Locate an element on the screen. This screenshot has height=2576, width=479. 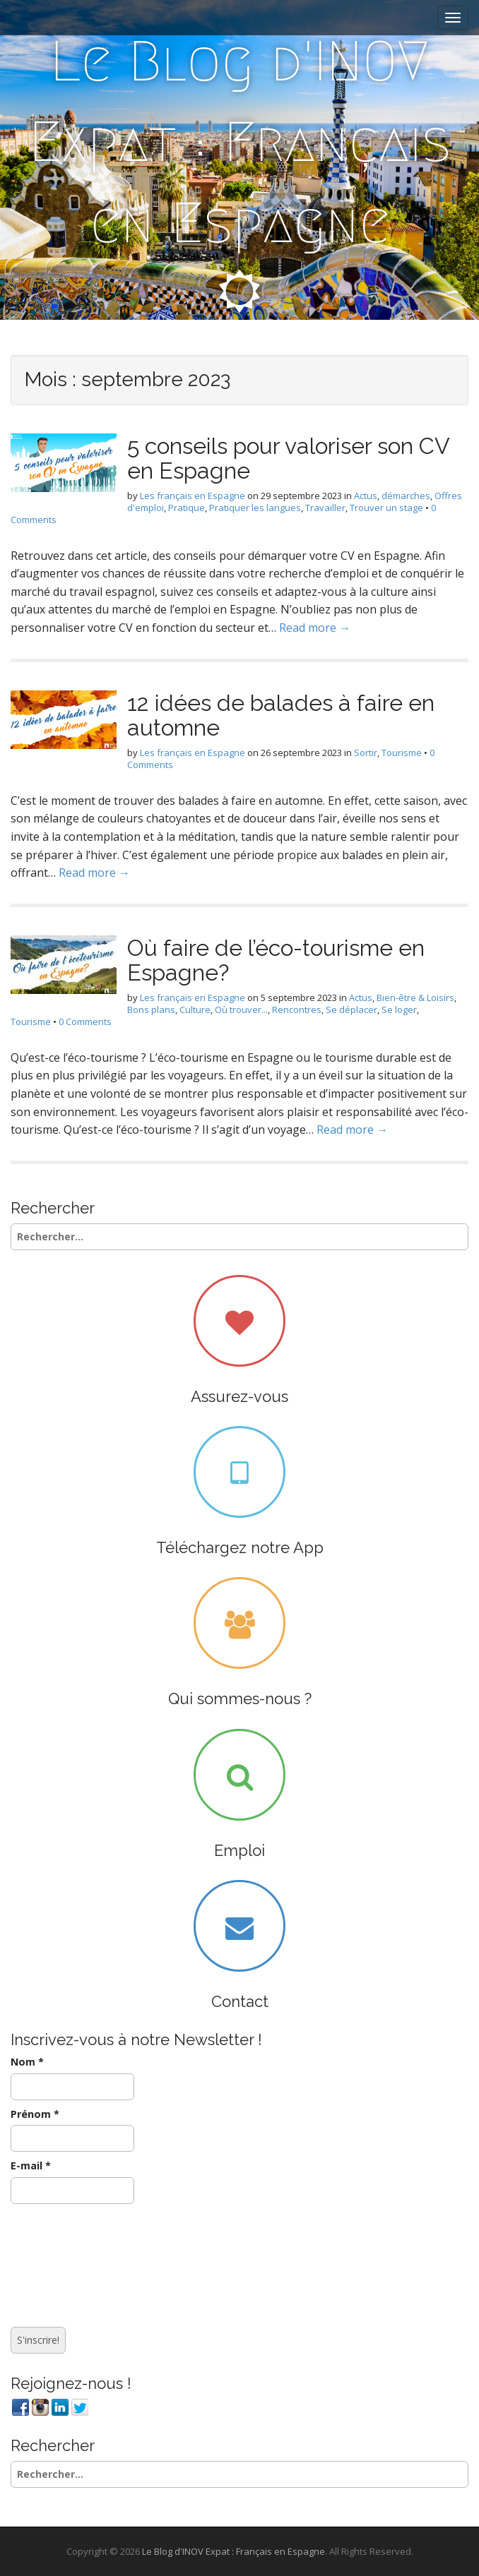
Pratique is located at coordinates (186, 507).